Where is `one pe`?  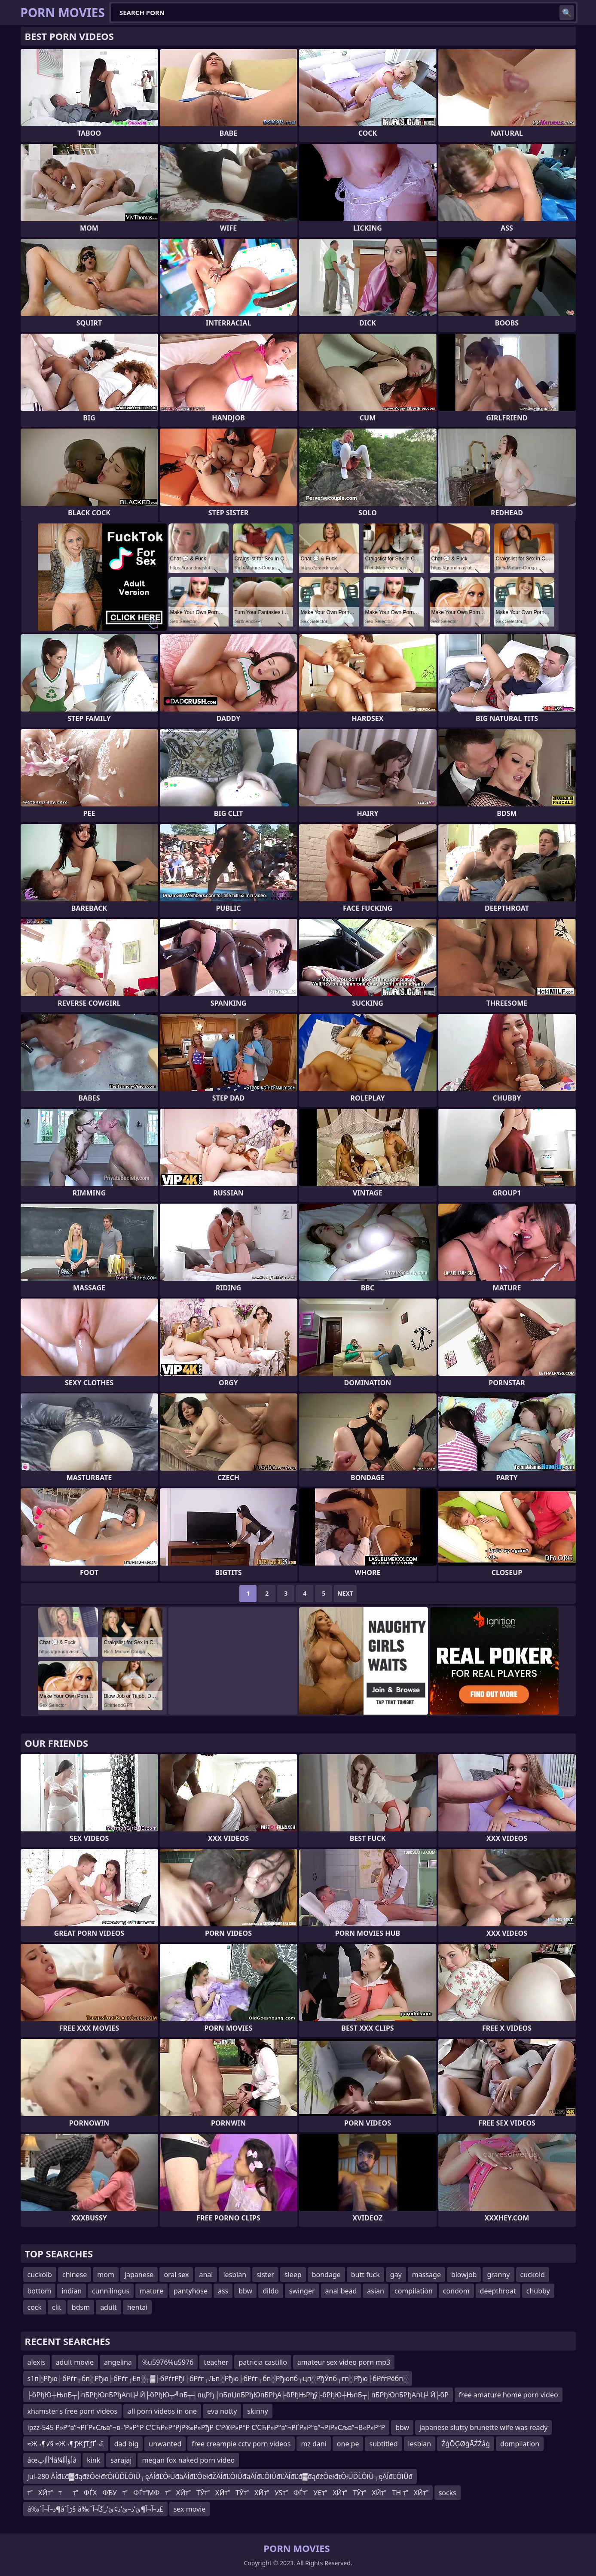
one pe is located at coordinates (348, 2443).